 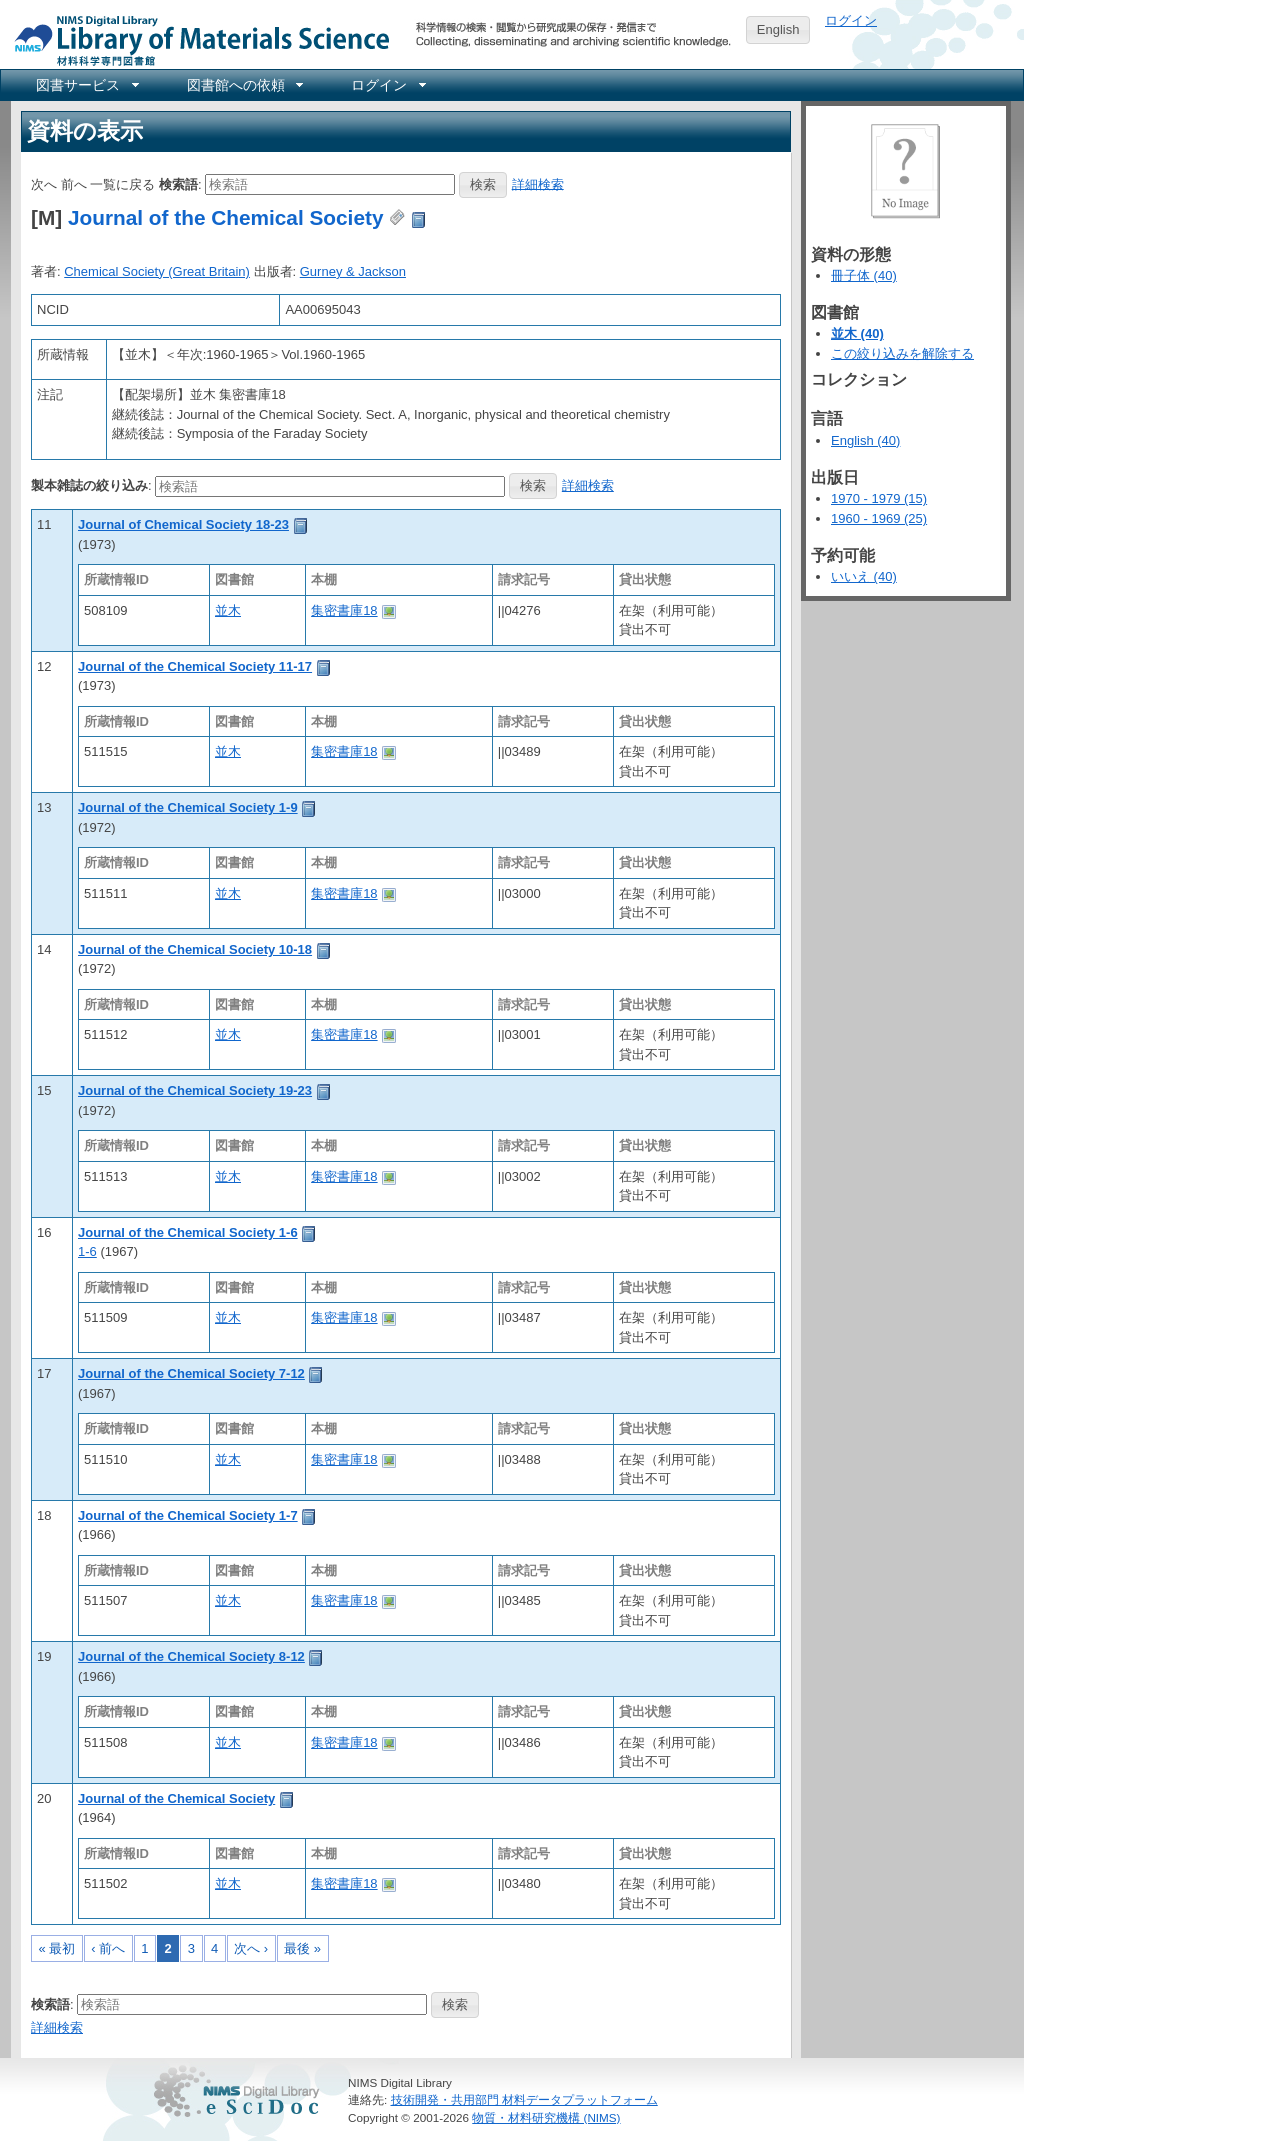 What do you see at coordinates (778, 29) in the screenshot?
I see `English` at bounding box center [778, 29].